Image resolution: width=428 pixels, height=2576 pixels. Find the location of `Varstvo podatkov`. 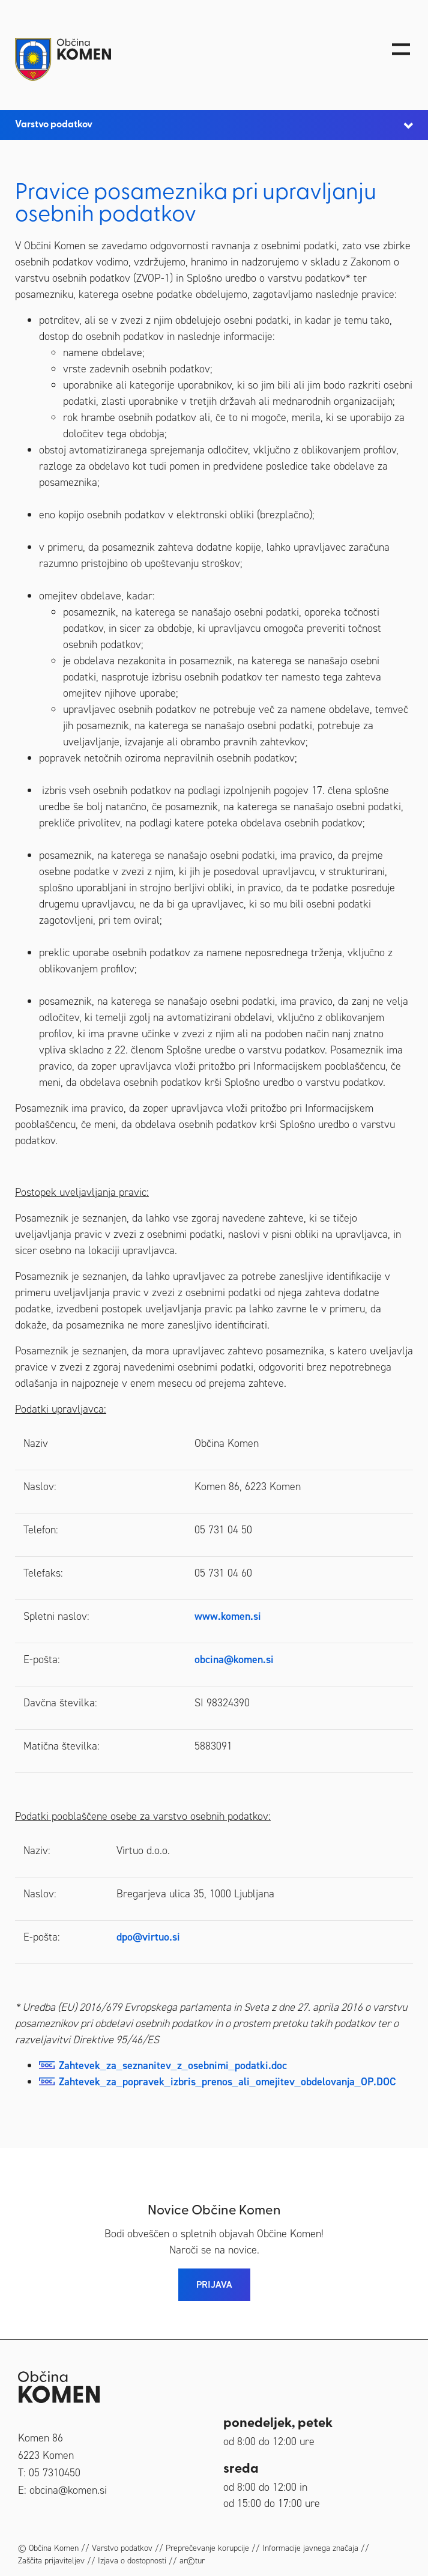

Varstvo podatkov is located at coordinates (122, 2548).